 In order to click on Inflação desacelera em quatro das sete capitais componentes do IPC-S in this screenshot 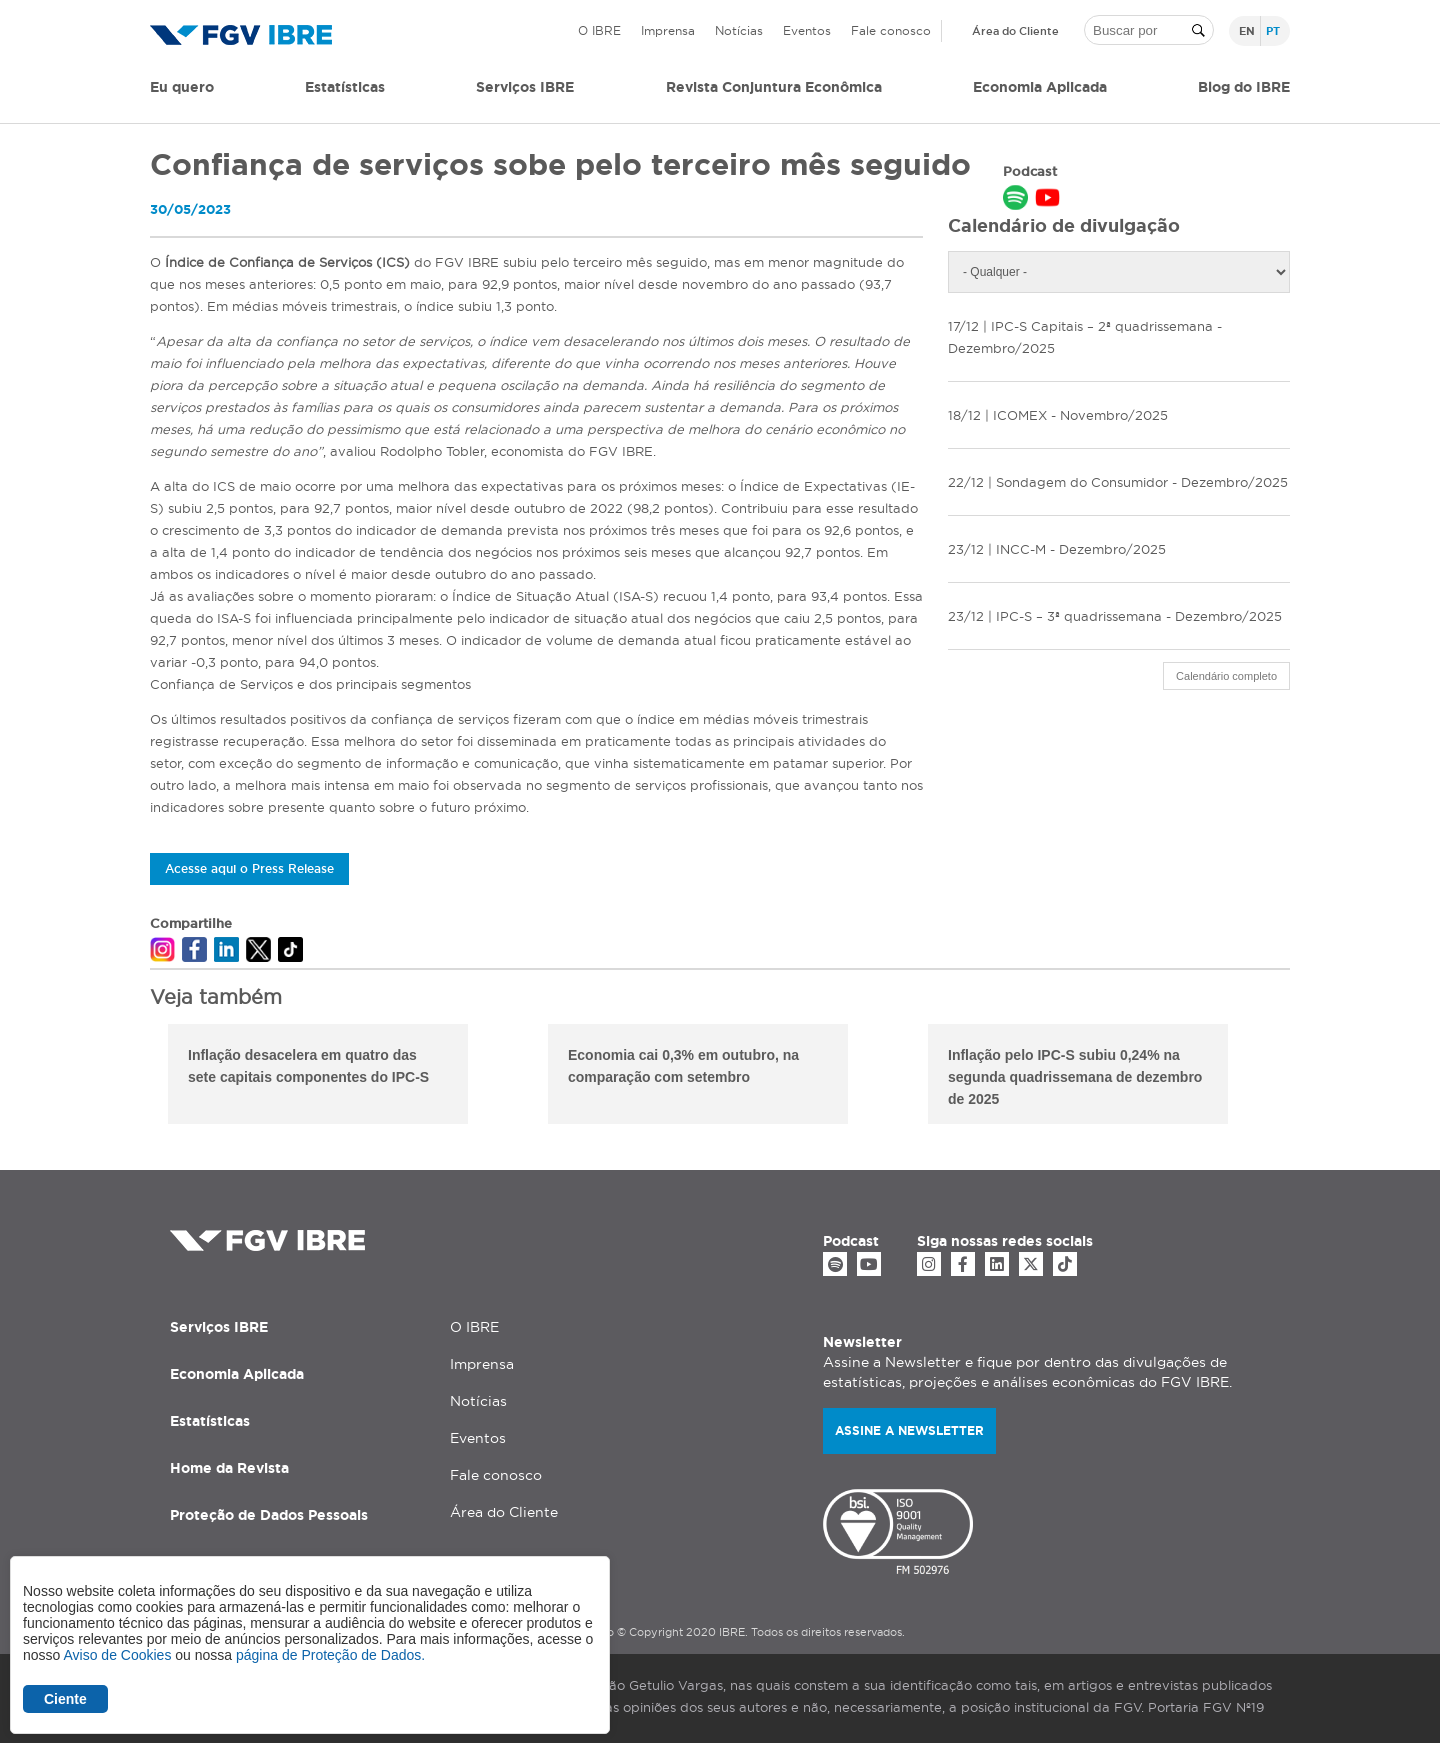, I will do `click(308, 1066)`.